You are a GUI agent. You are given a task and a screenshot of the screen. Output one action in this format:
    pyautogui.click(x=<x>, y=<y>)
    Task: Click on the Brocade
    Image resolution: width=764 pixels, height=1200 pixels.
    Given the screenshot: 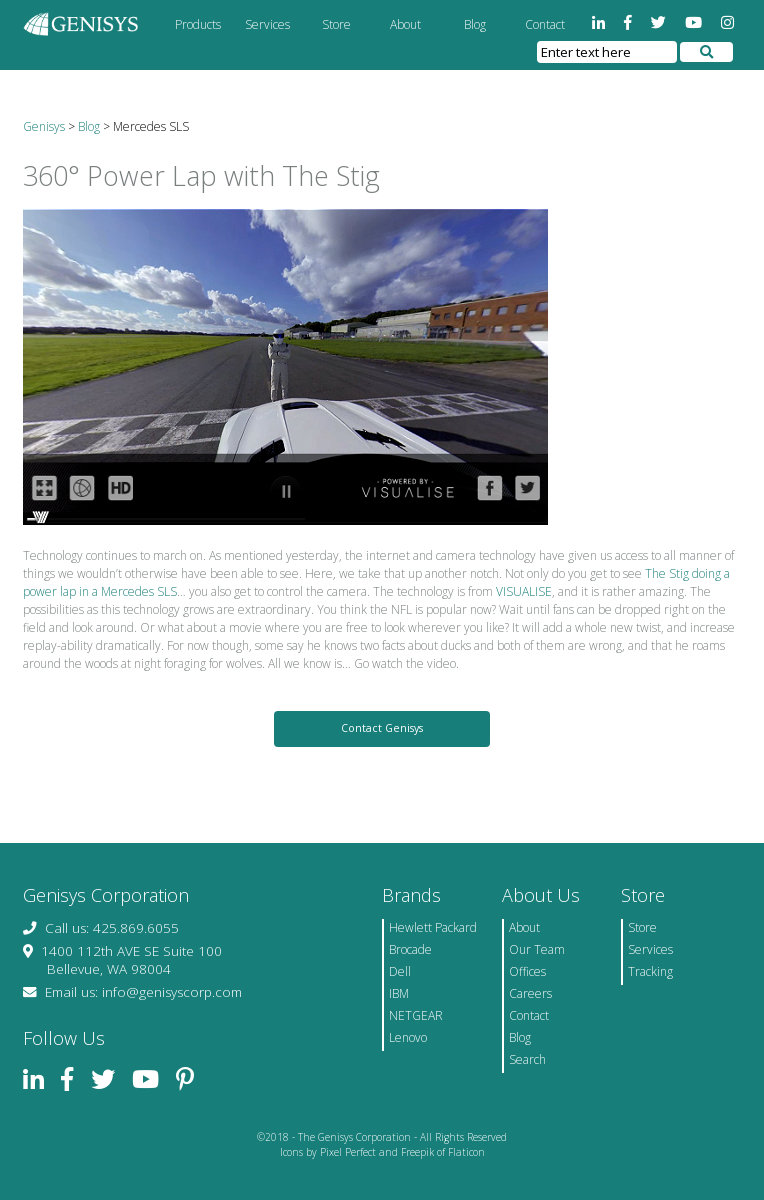 What is the action you would take?
    pyautogui.click(x=410, y=949)
    